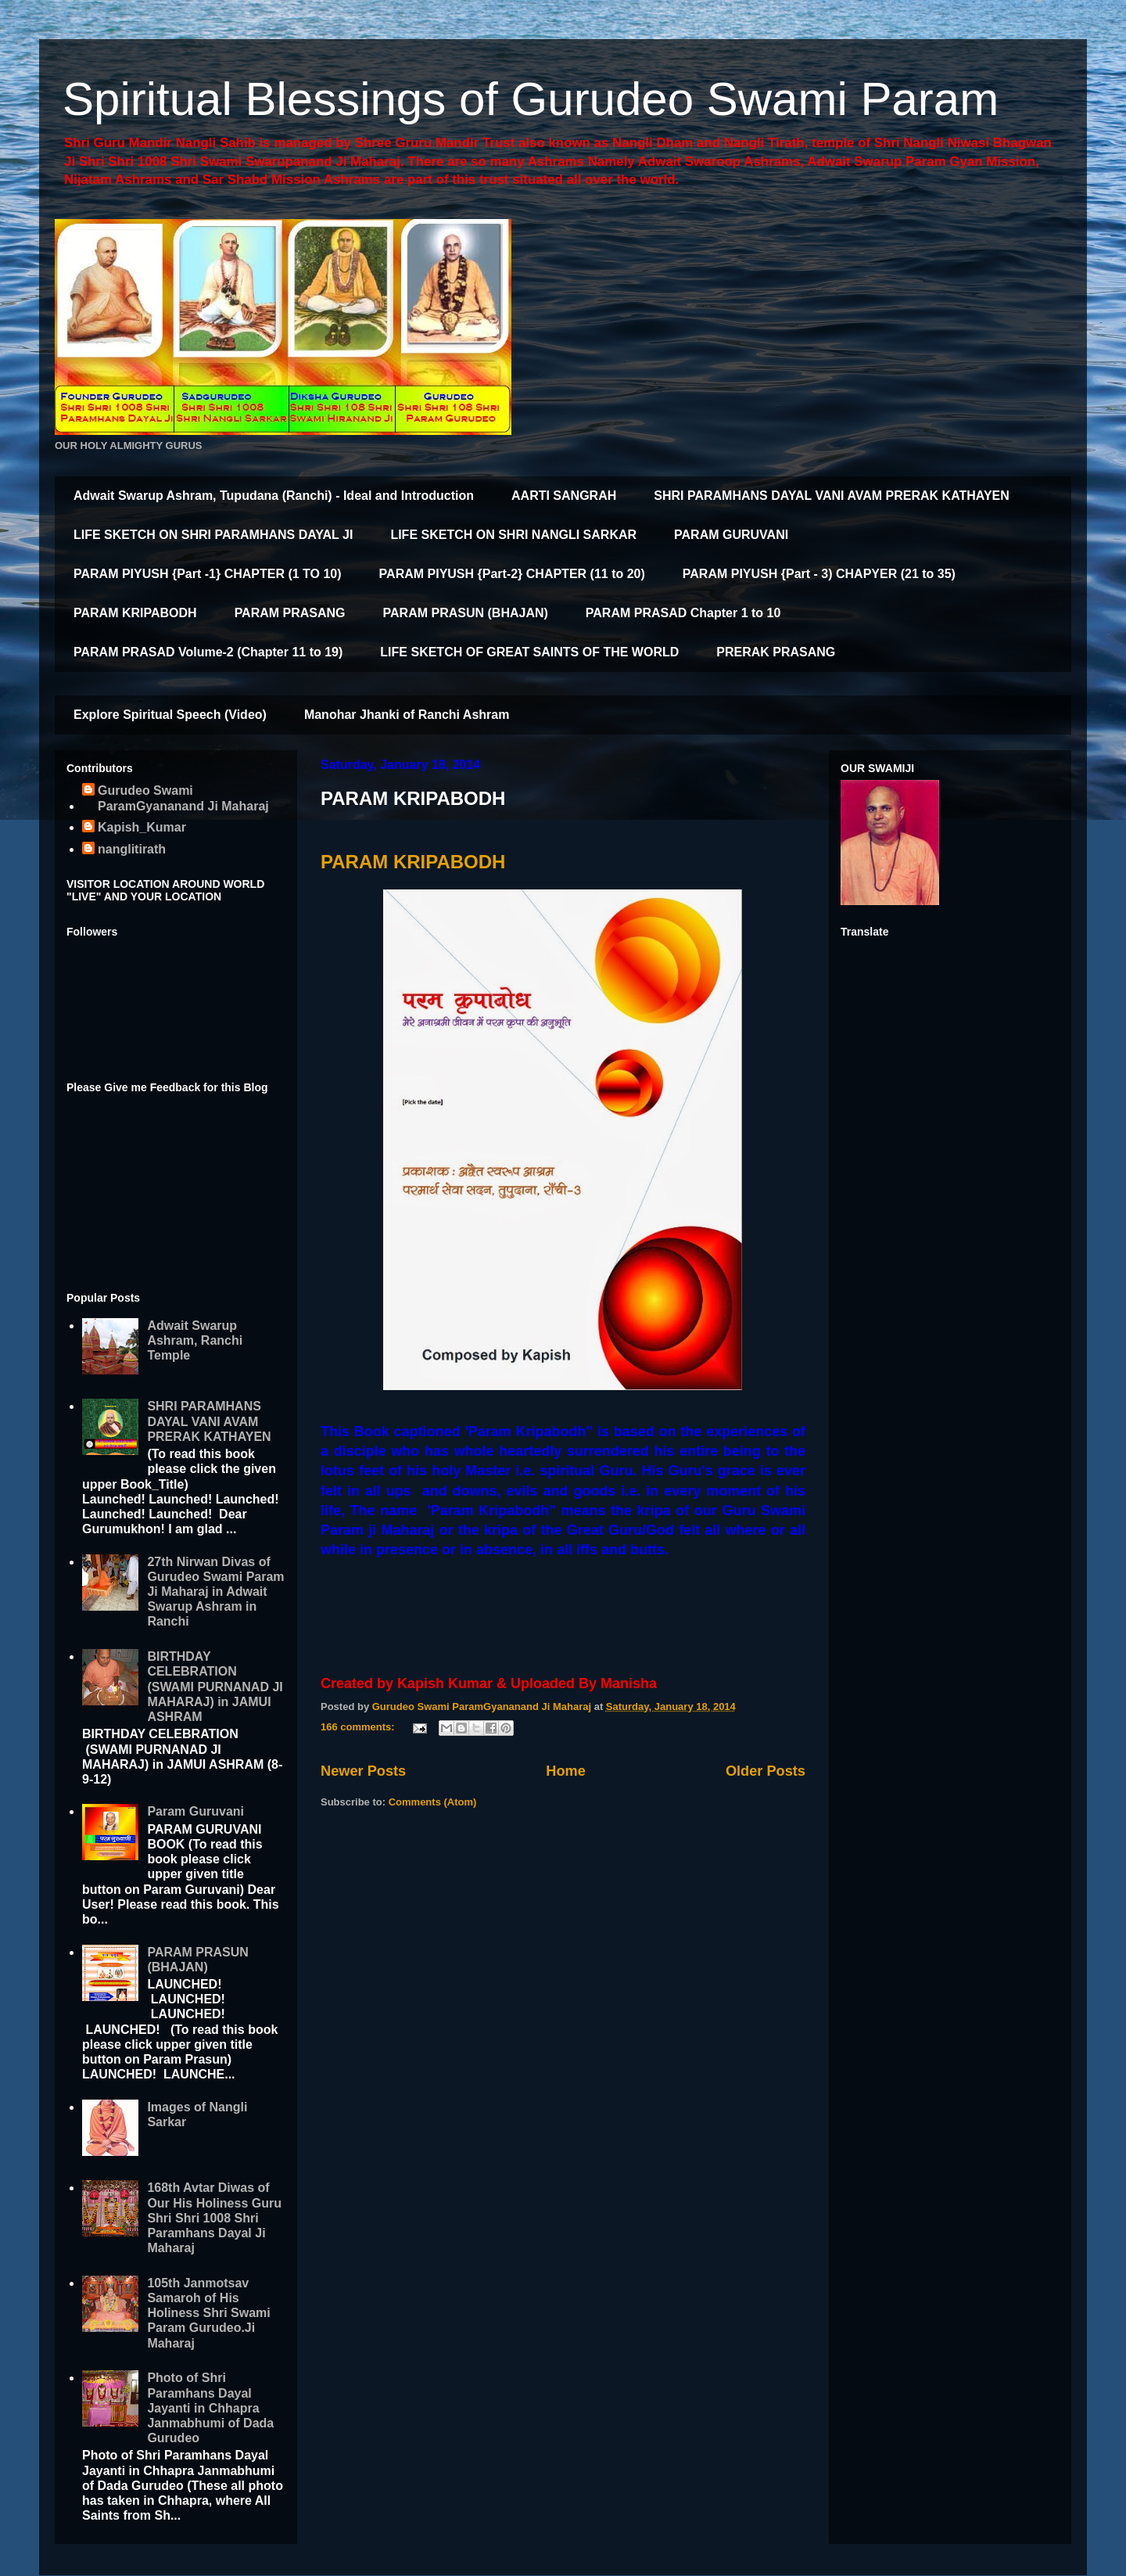 The width and height of the screenshot is (1126, 2576). I want to click on Spiritual Blessings of Gurudeo Swami Param, so click(531, 99).